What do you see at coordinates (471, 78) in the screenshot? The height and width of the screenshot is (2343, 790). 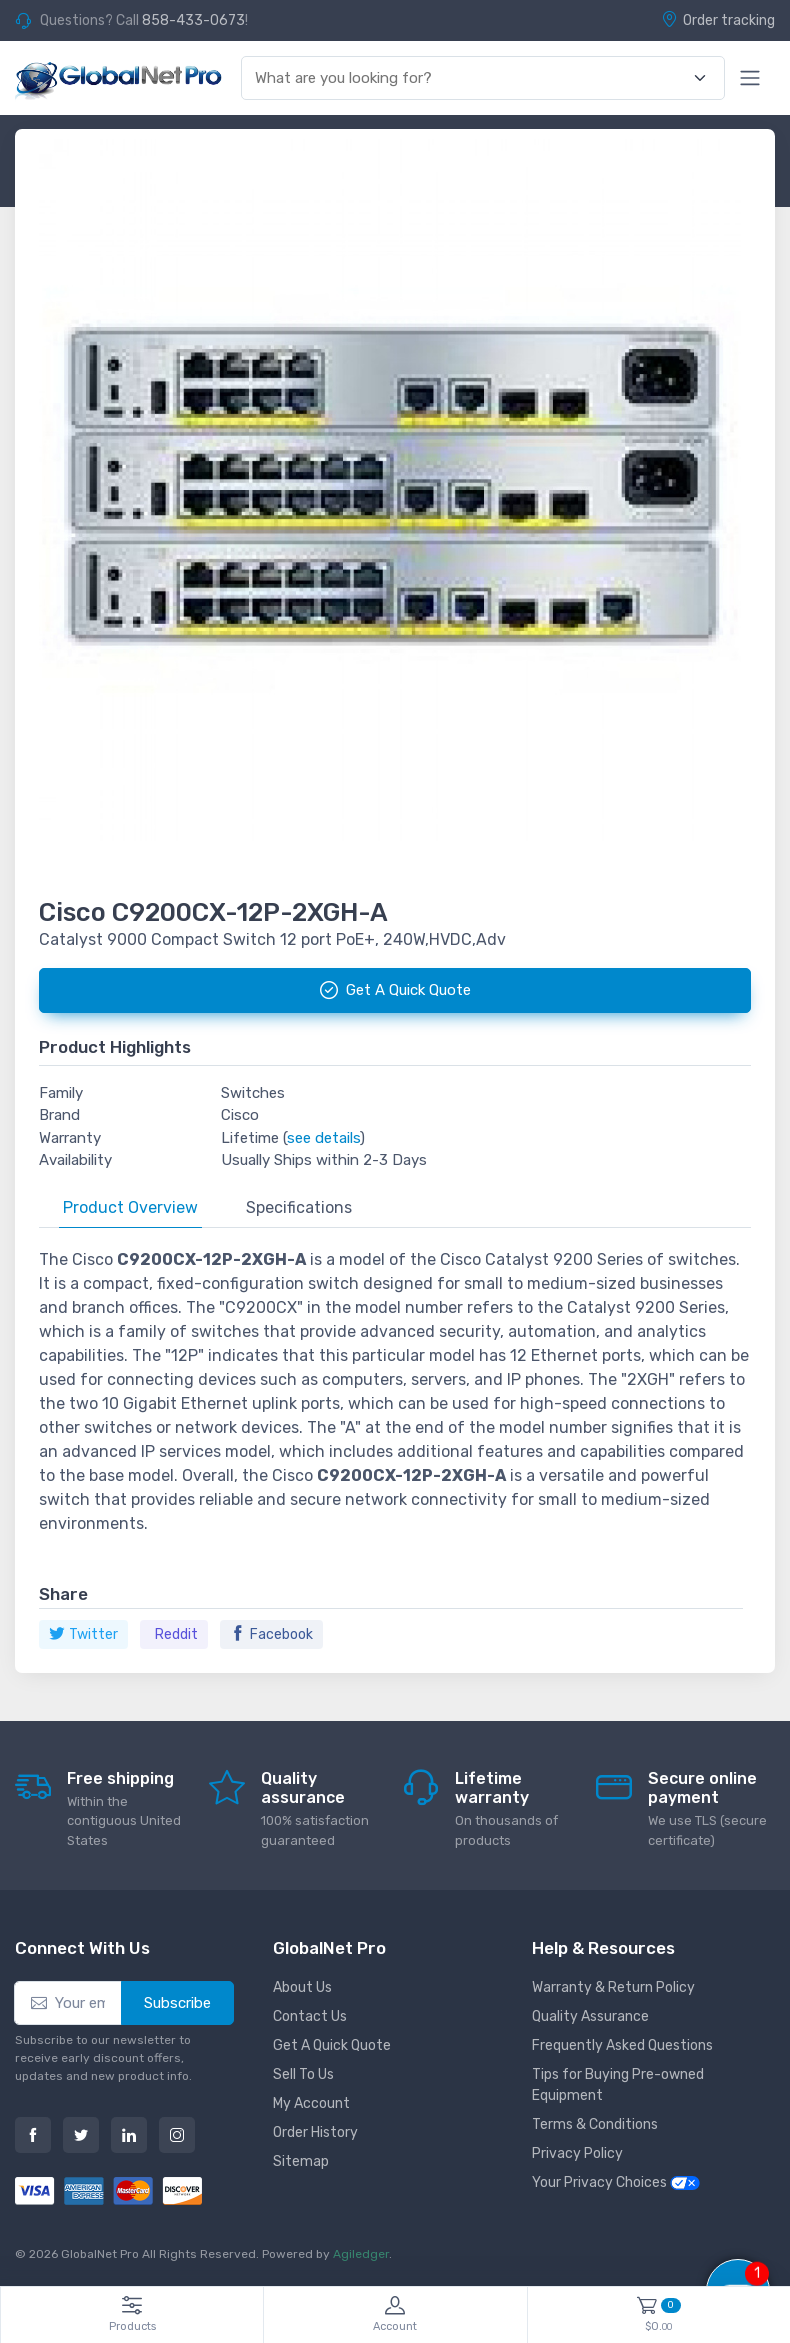 I see `[combobox]` at bounding box center [471, 78].